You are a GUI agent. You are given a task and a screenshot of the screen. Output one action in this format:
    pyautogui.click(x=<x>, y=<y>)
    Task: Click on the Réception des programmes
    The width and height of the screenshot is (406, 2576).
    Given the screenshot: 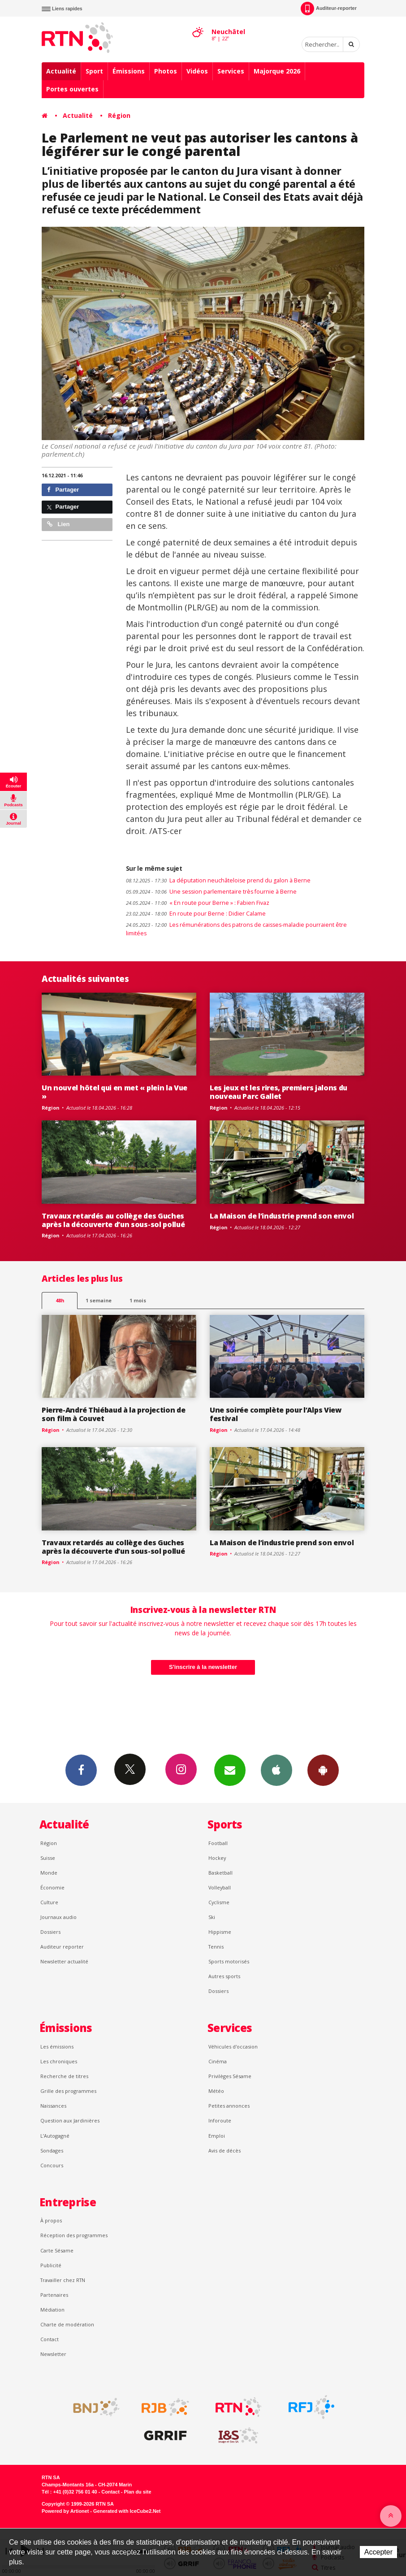 What is the action you would take?
    pyautogui.click(x=74, y=2235)
    